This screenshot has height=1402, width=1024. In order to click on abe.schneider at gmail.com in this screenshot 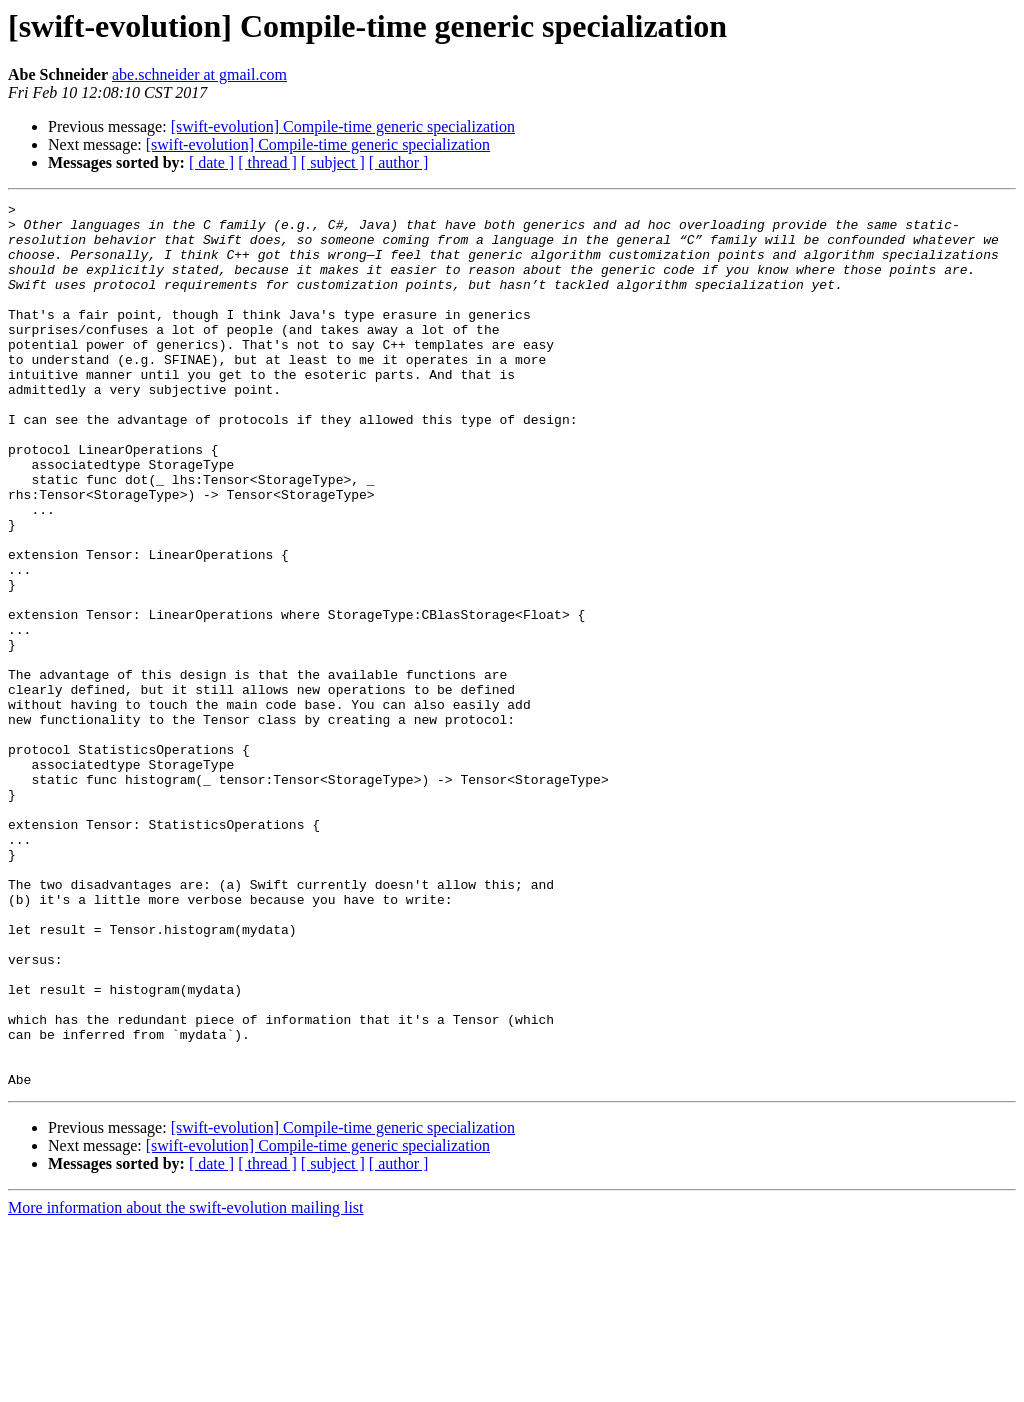, I will do `click(199, 74)`.